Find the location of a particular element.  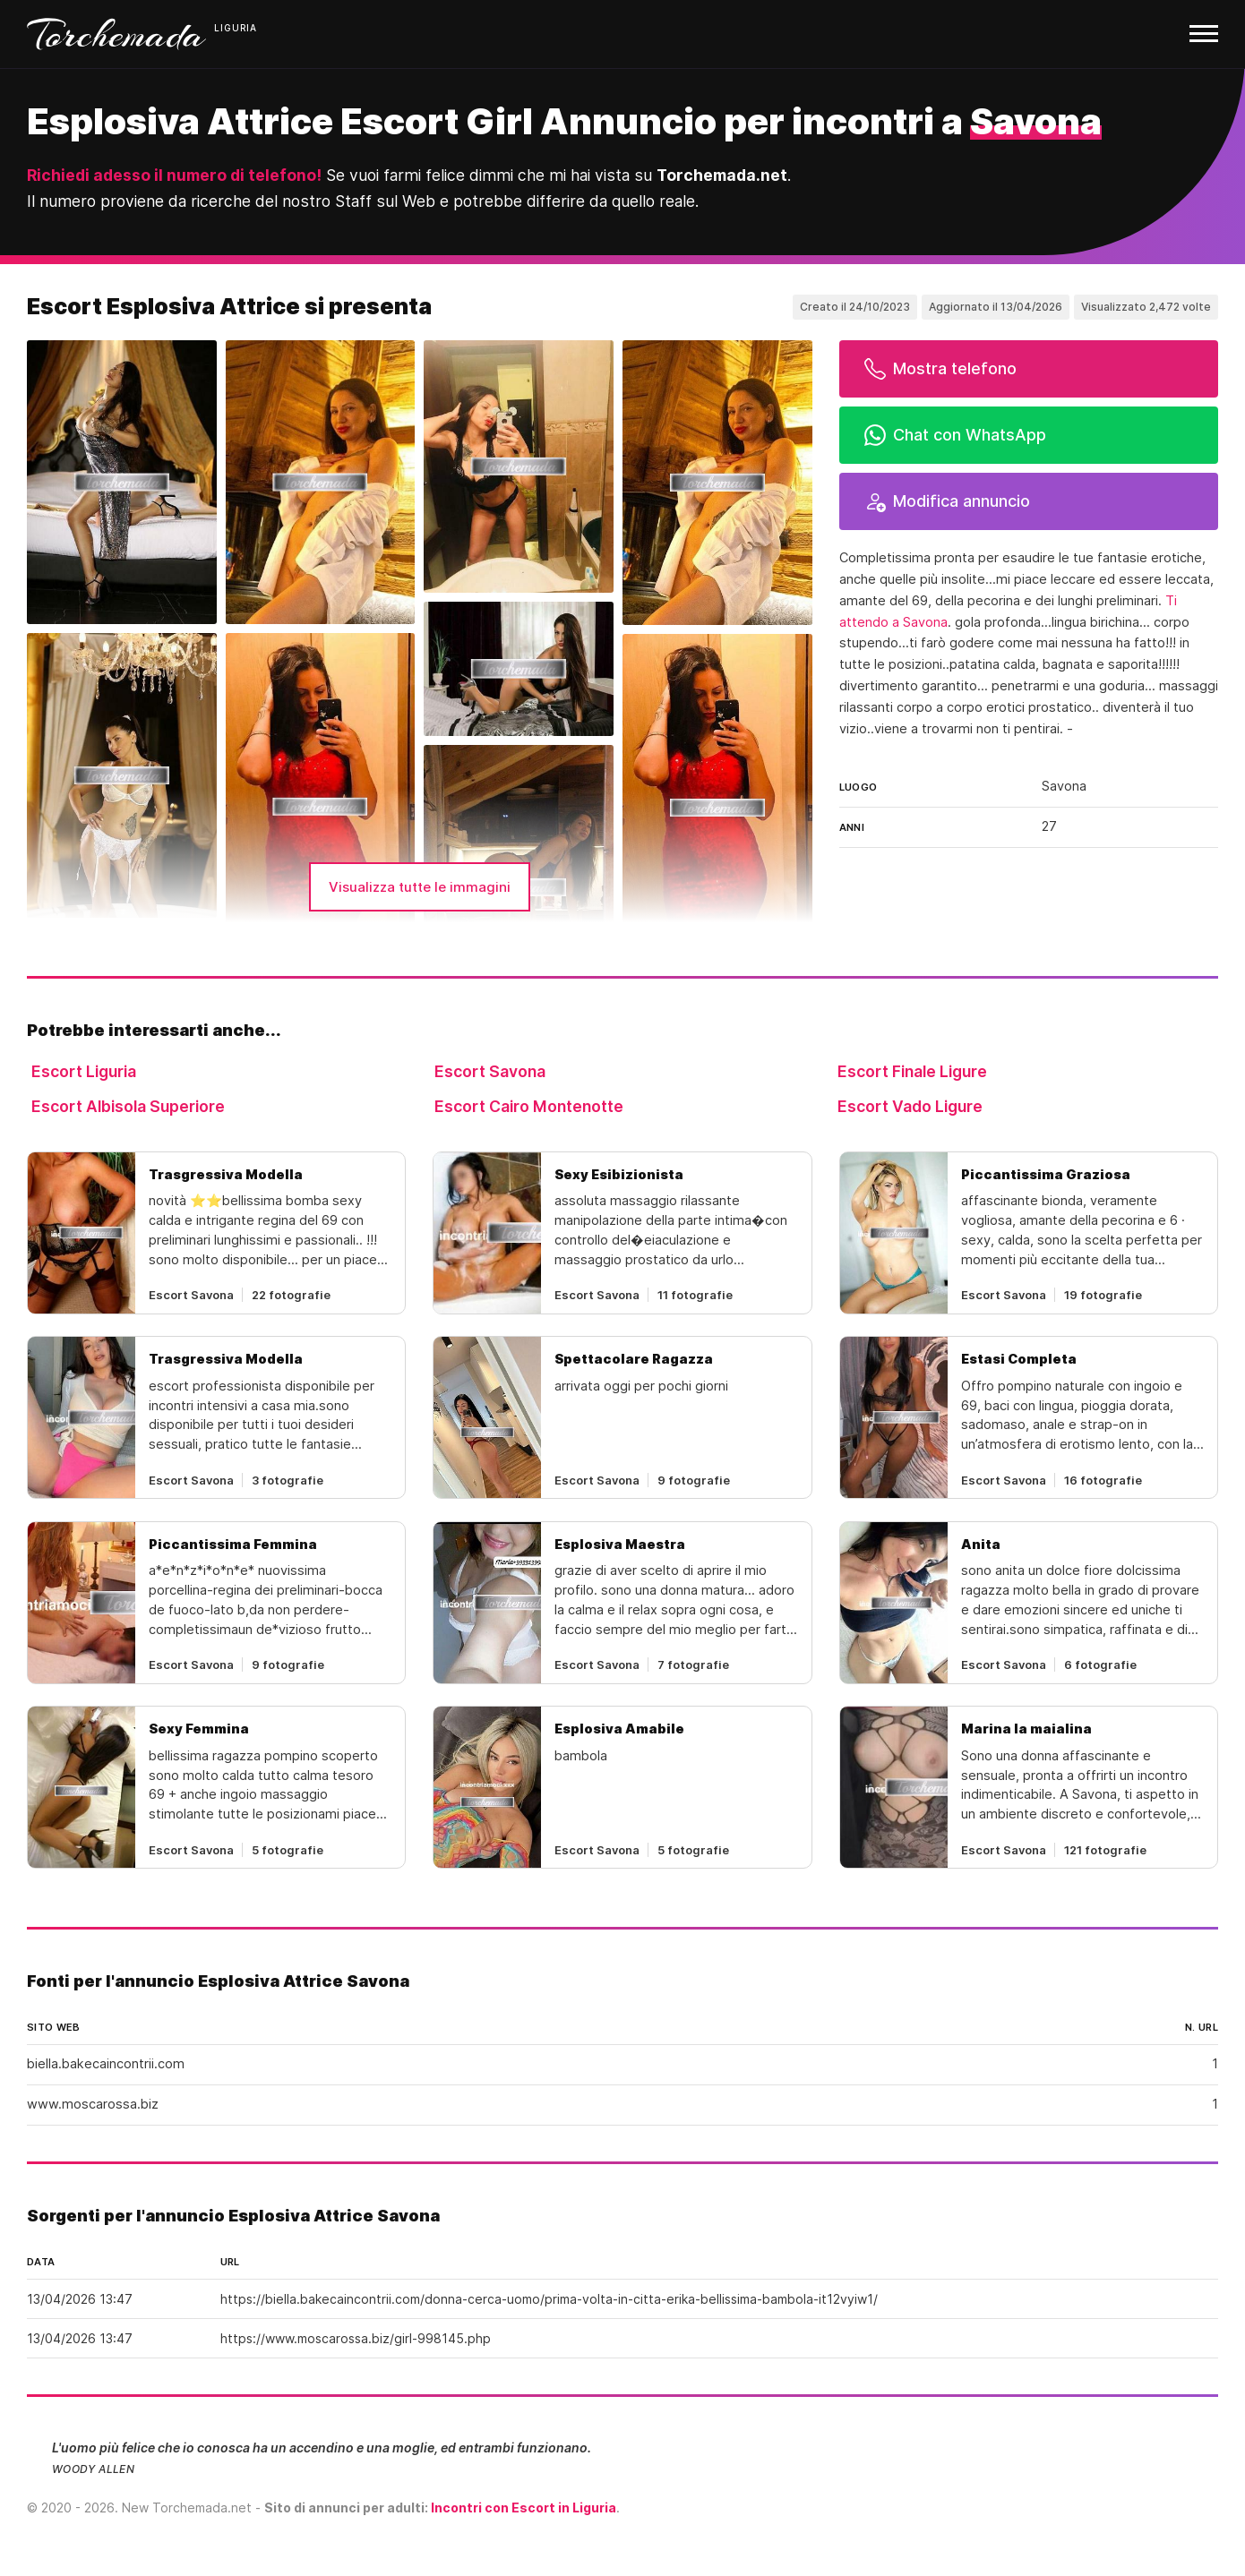

Escort Cairo Montenotte is located at coordinates (528, 1106).